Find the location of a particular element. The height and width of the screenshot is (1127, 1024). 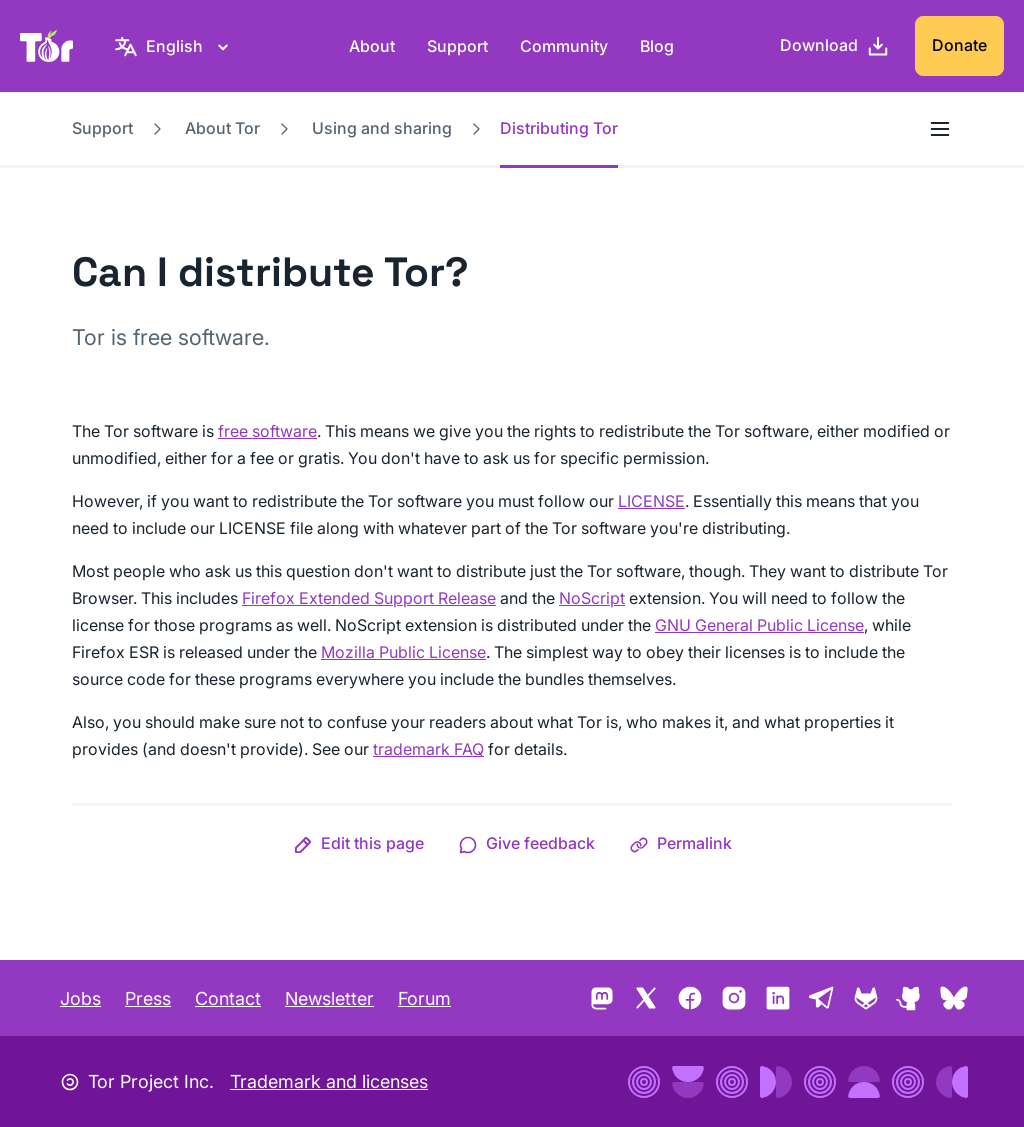

trademark FAQ is located at coordinates (428, 749).